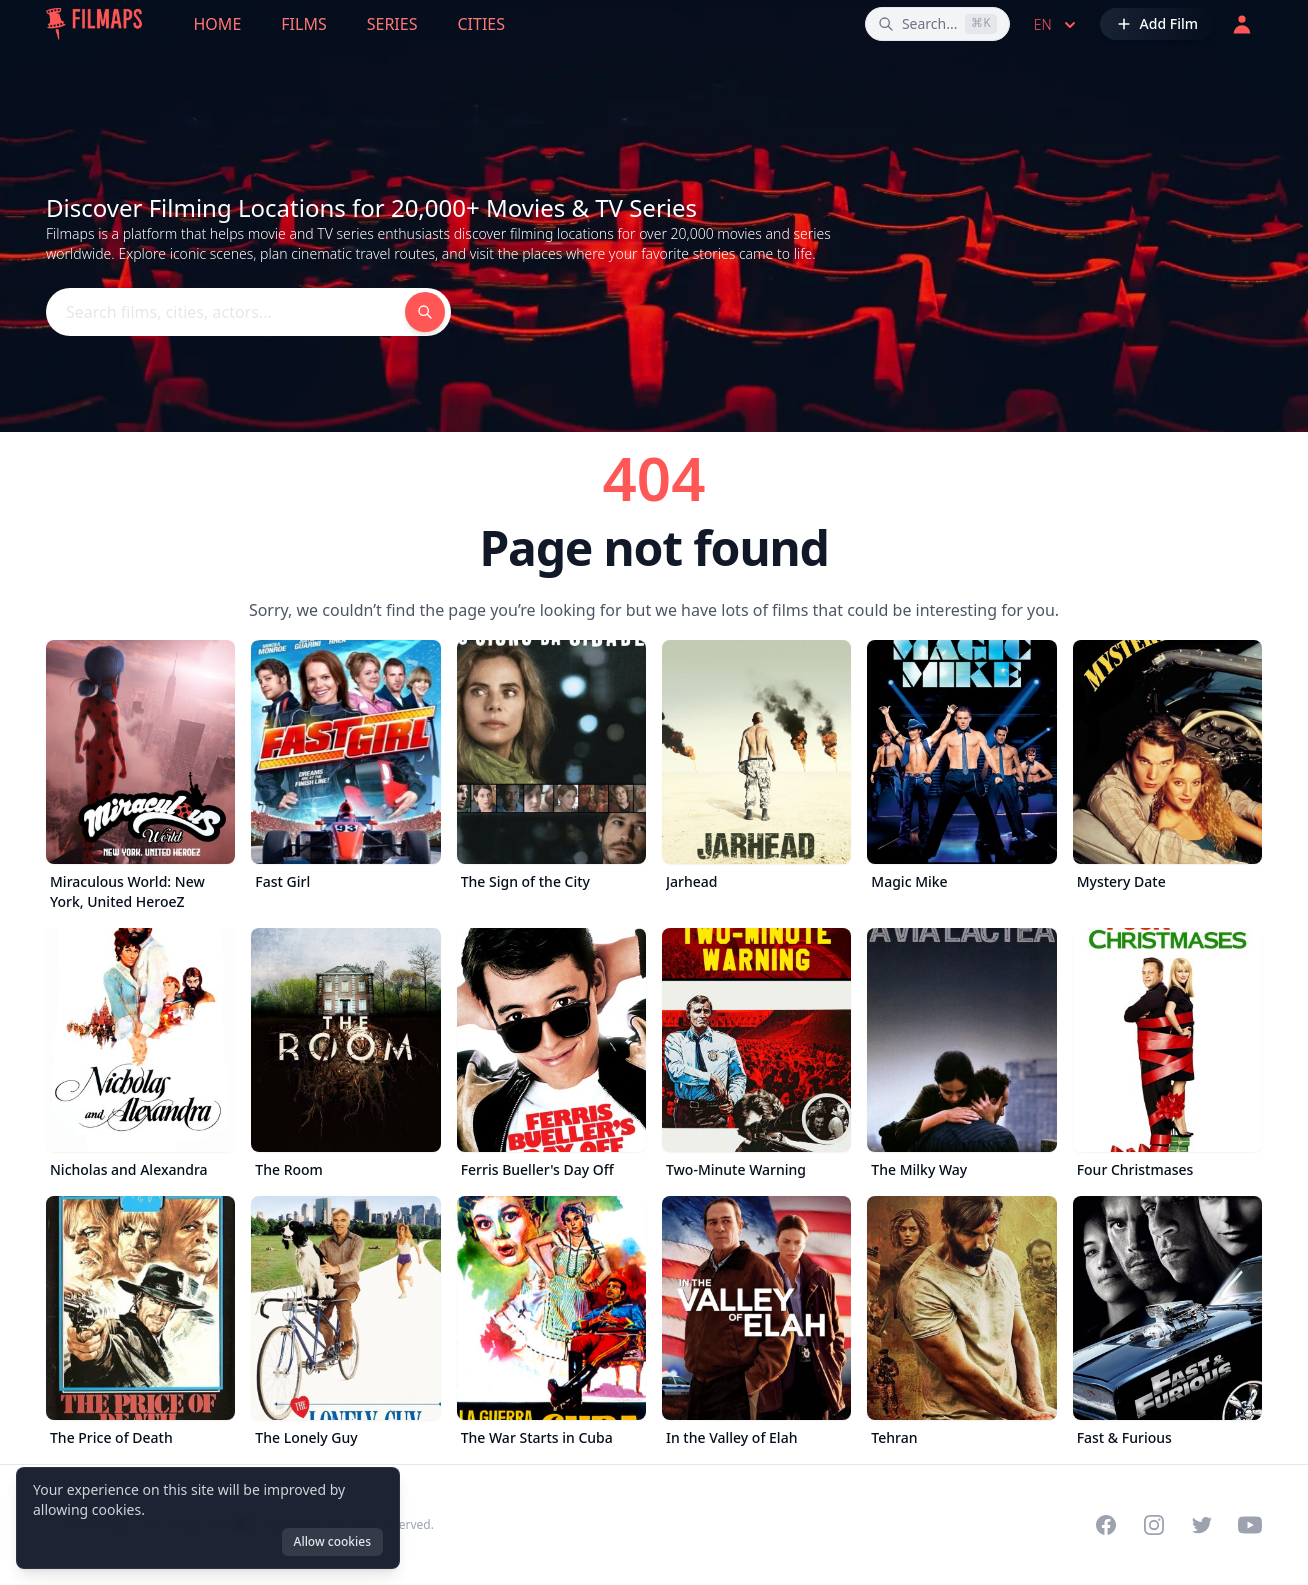  Describe the element at coordinates (481, 24) in the screenshot. I see `Cities` at that location.